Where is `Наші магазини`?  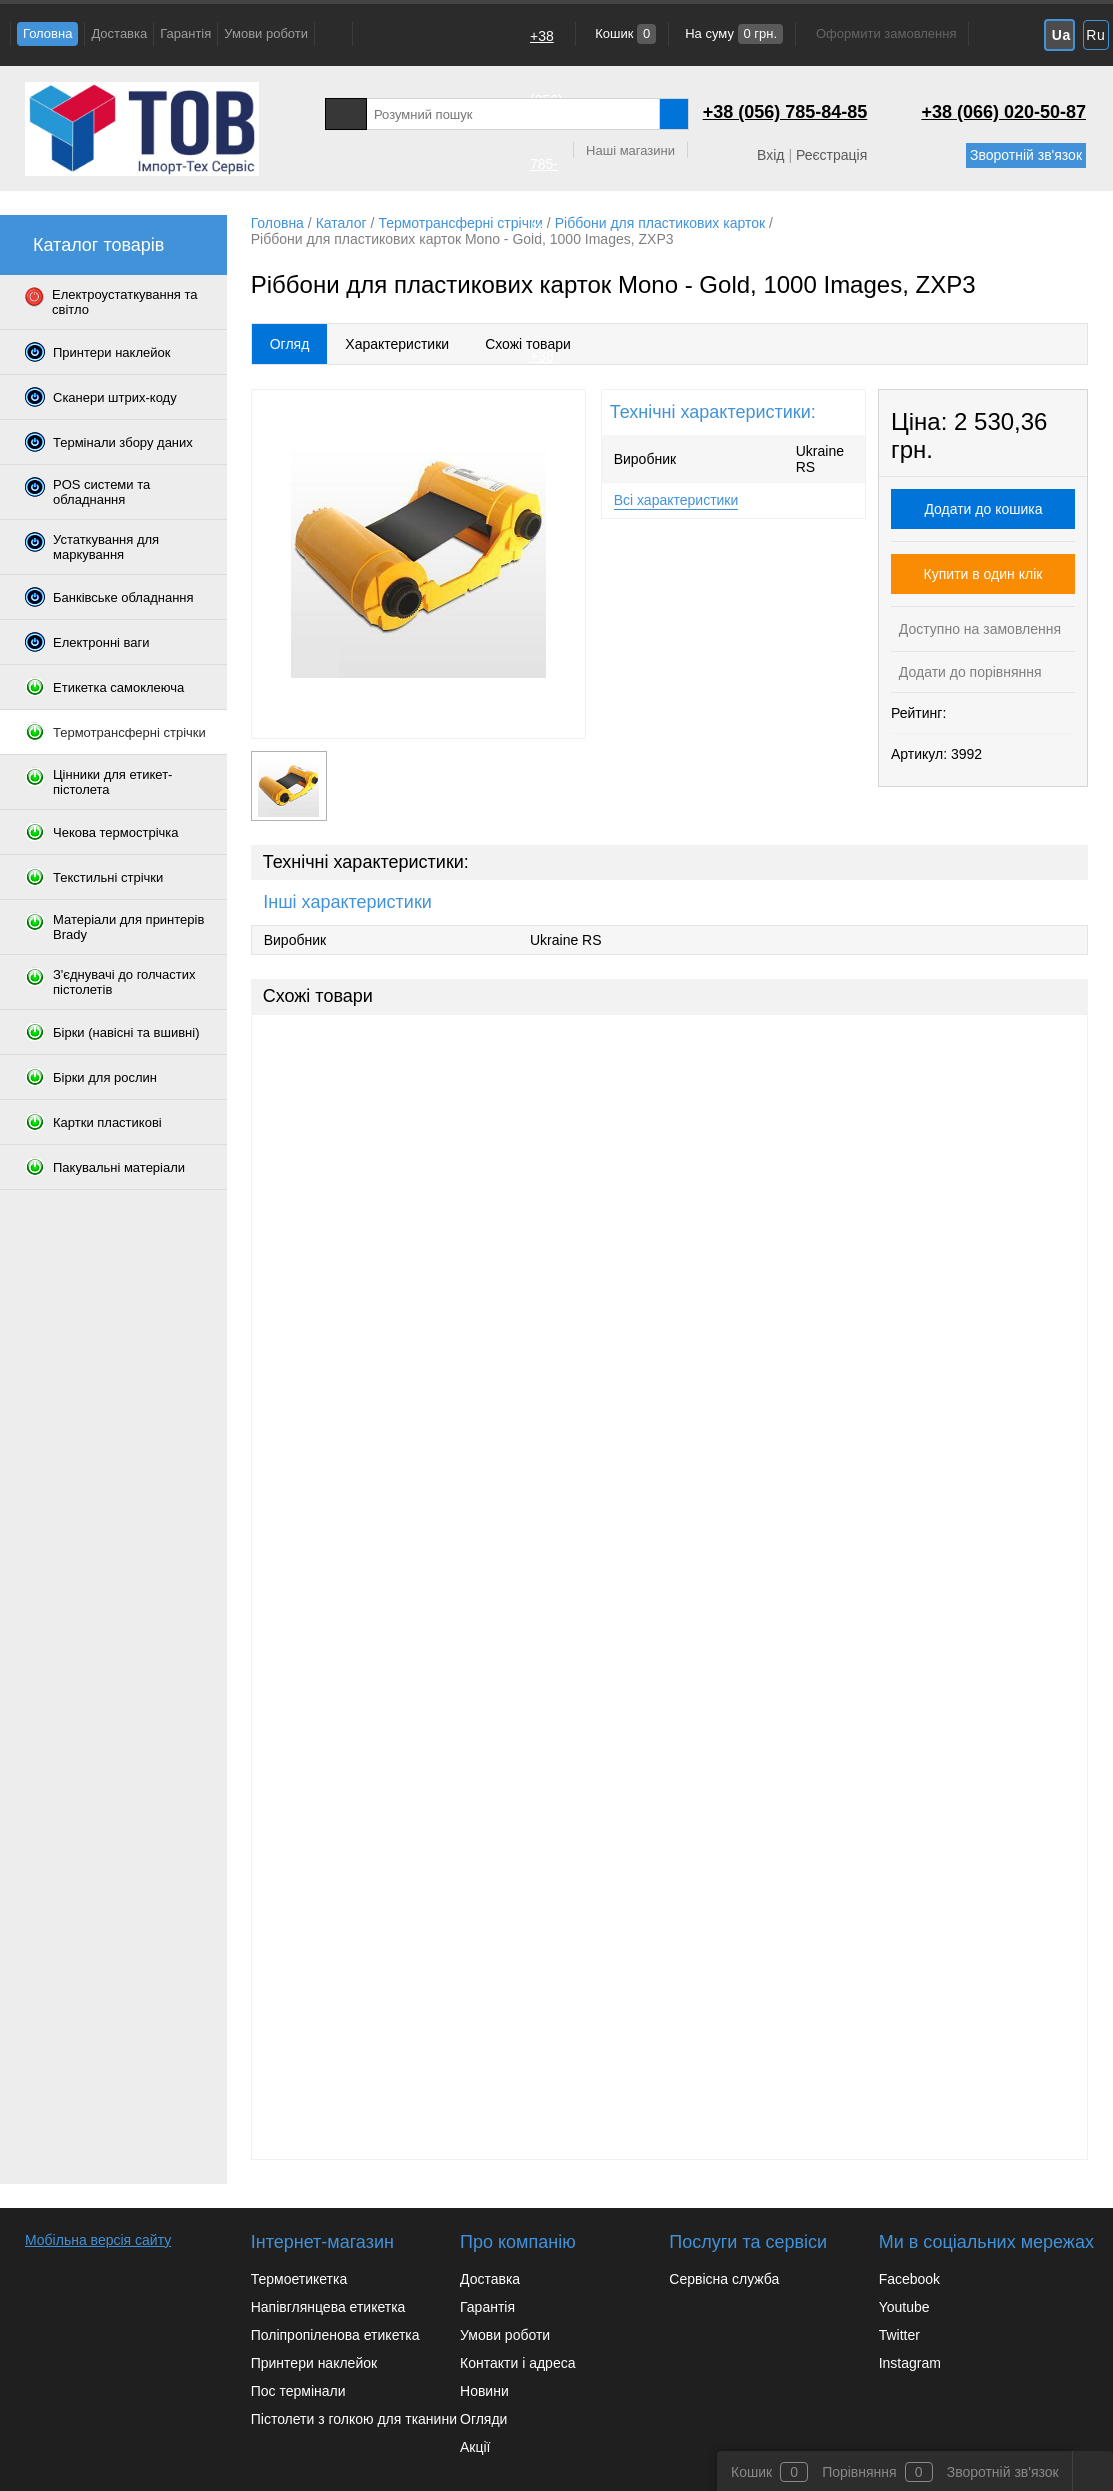
Наші магазини is located at coordinates (630, 150).